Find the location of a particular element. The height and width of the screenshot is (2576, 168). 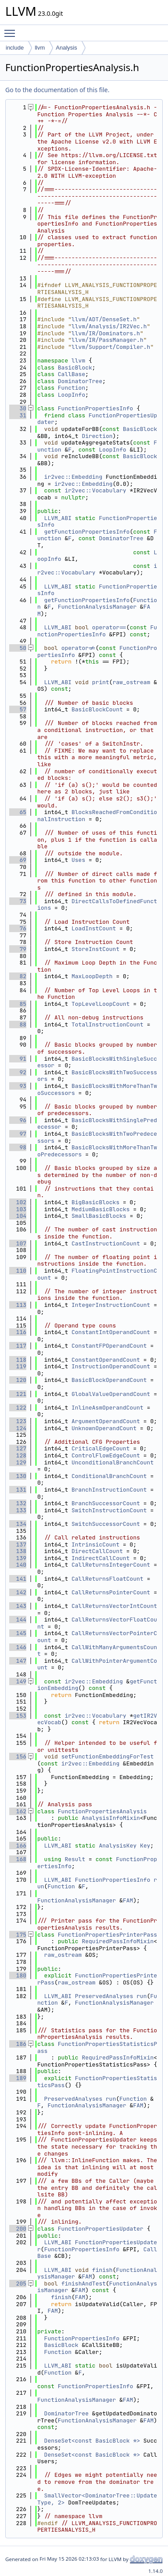

145 is located at coordinates (17, 1633).